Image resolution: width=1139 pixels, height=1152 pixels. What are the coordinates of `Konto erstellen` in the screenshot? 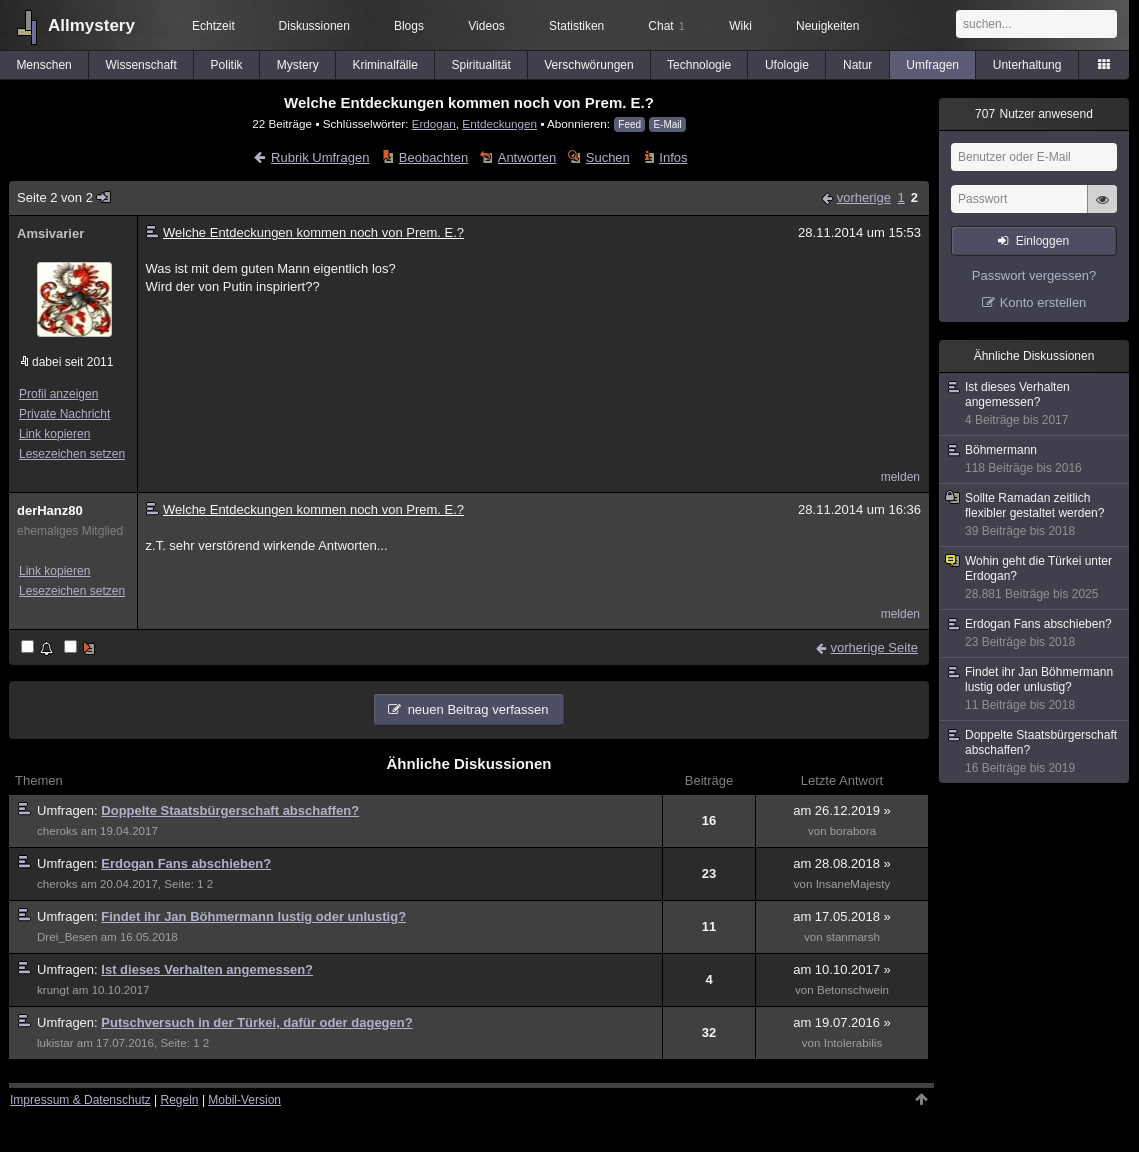 It's located at (1043, 302).